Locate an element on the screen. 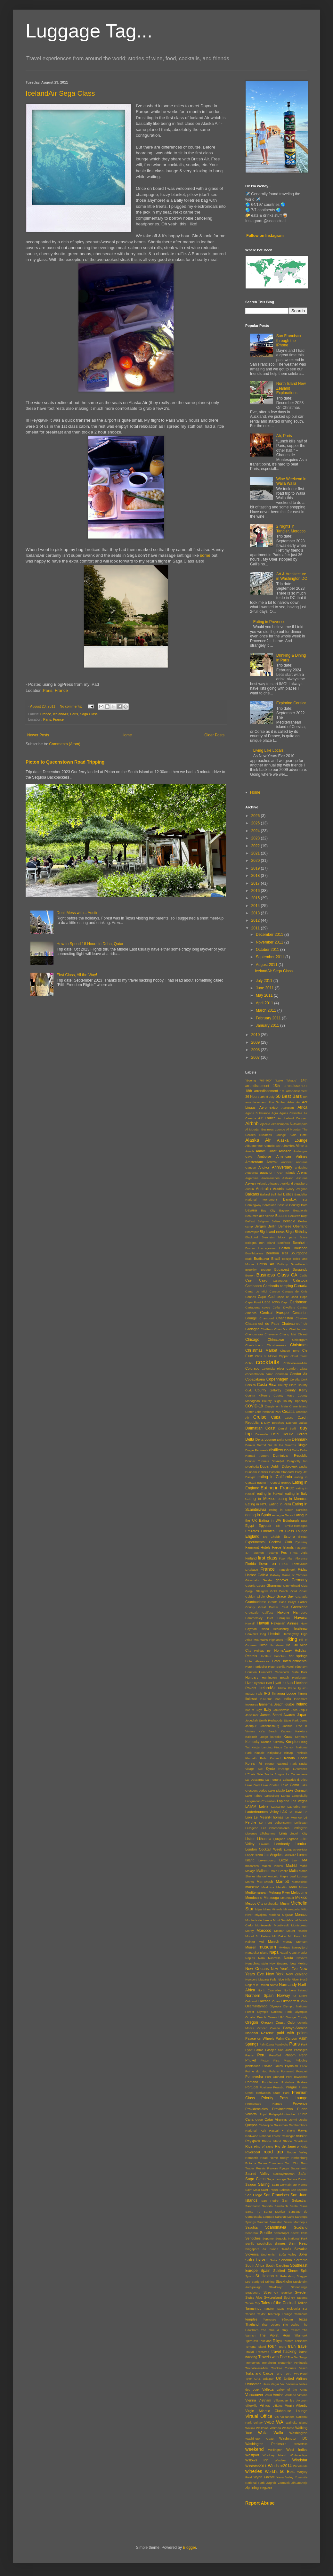 The image size is (333, 2576). Dalmatian Coast is located at coordinates (260, 1428).